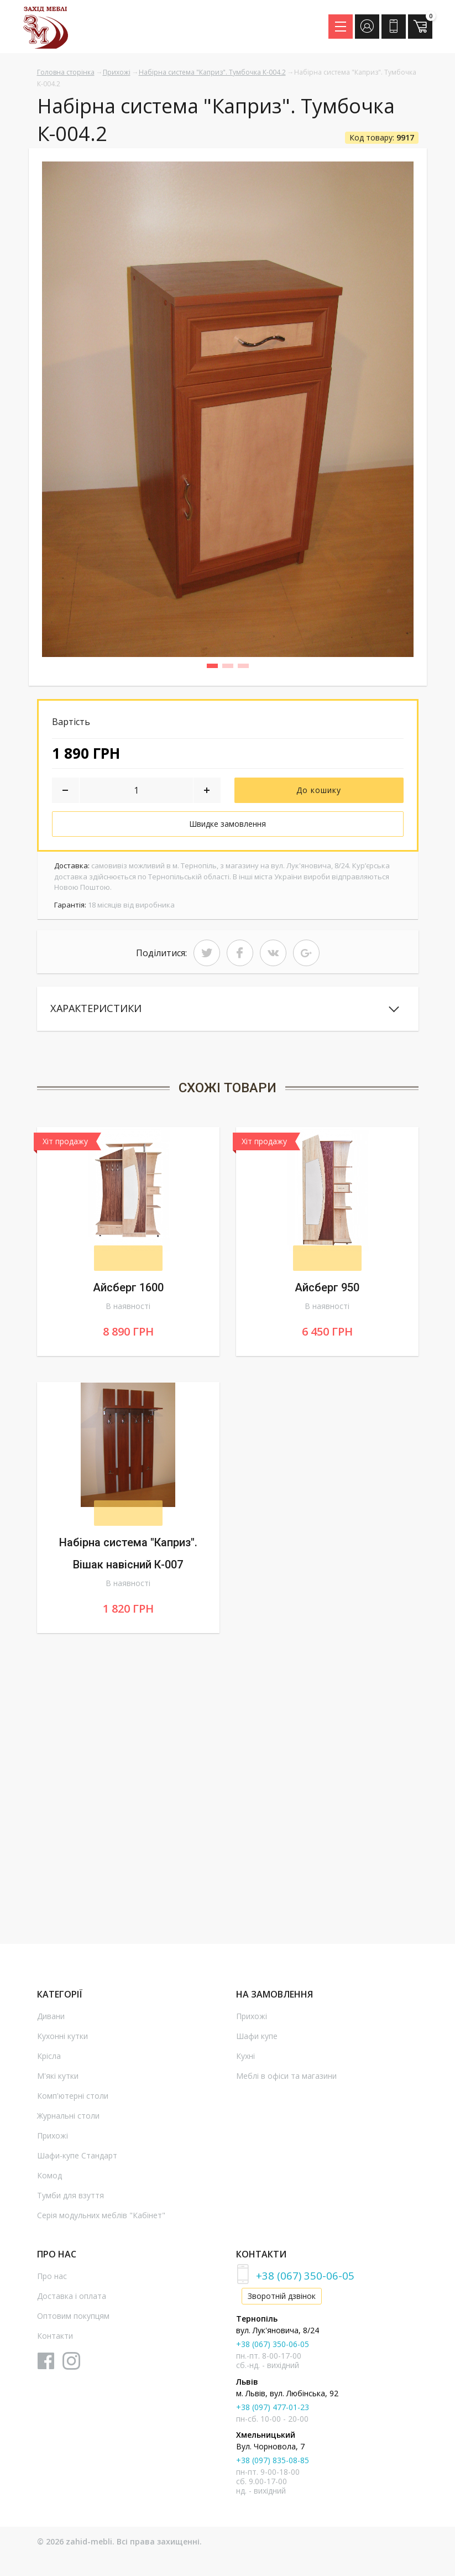 Image resolution: width=455 pixels, height=2576 pixels. What do you see at coordinates (286, 2079) in the screenshot?
I see `Меблі в офіси та магазини` at bounding box center [286, 2079].